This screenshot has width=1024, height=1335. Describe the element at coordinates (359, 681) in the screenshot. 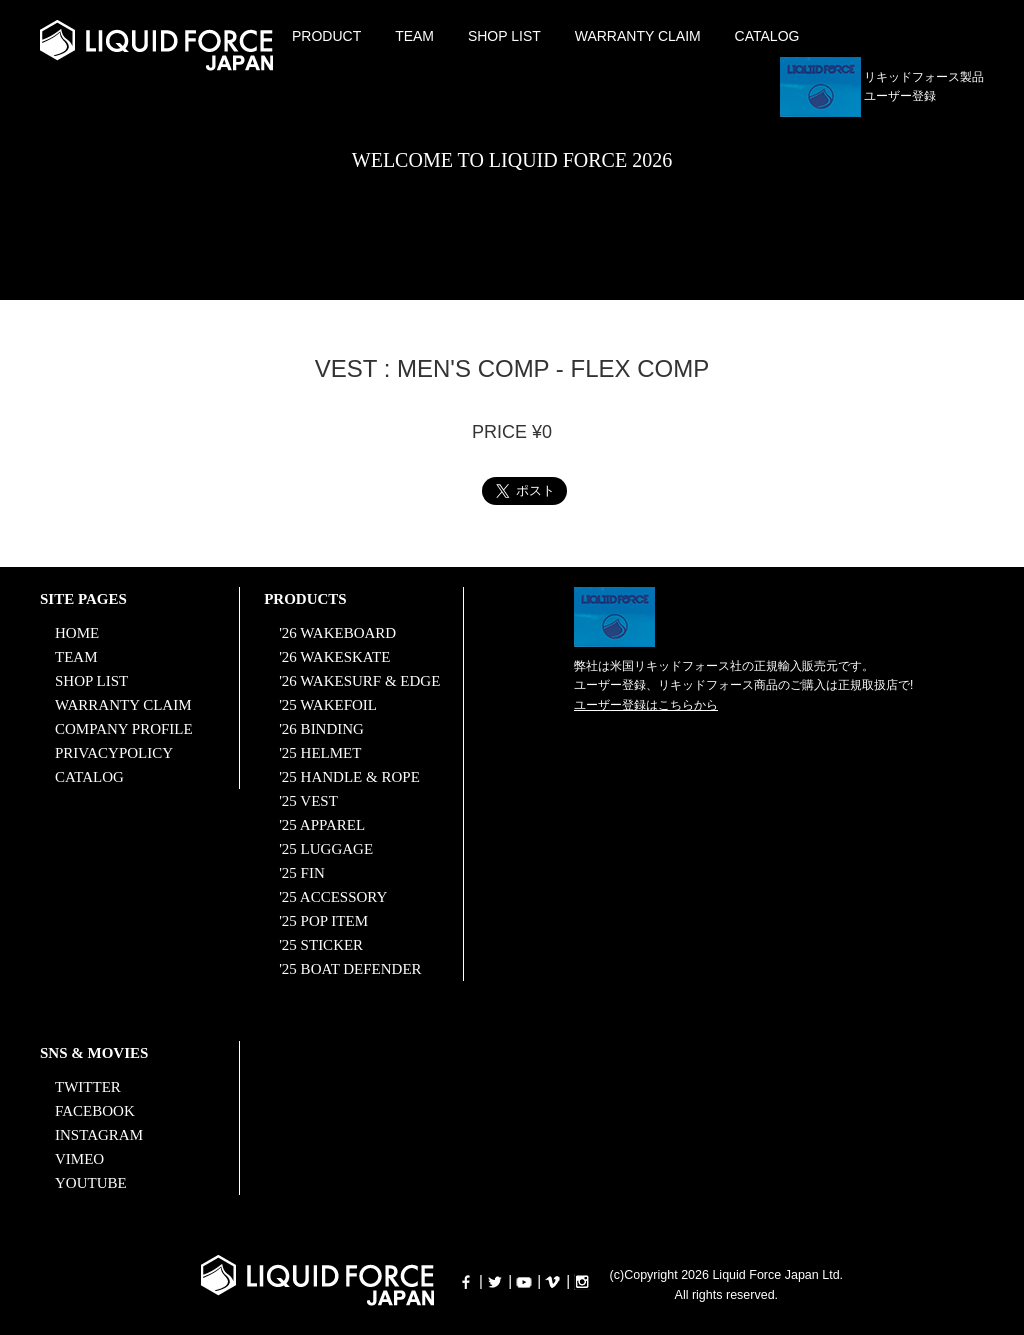

I see `'26 WAKESURF & EDGE` at that location.